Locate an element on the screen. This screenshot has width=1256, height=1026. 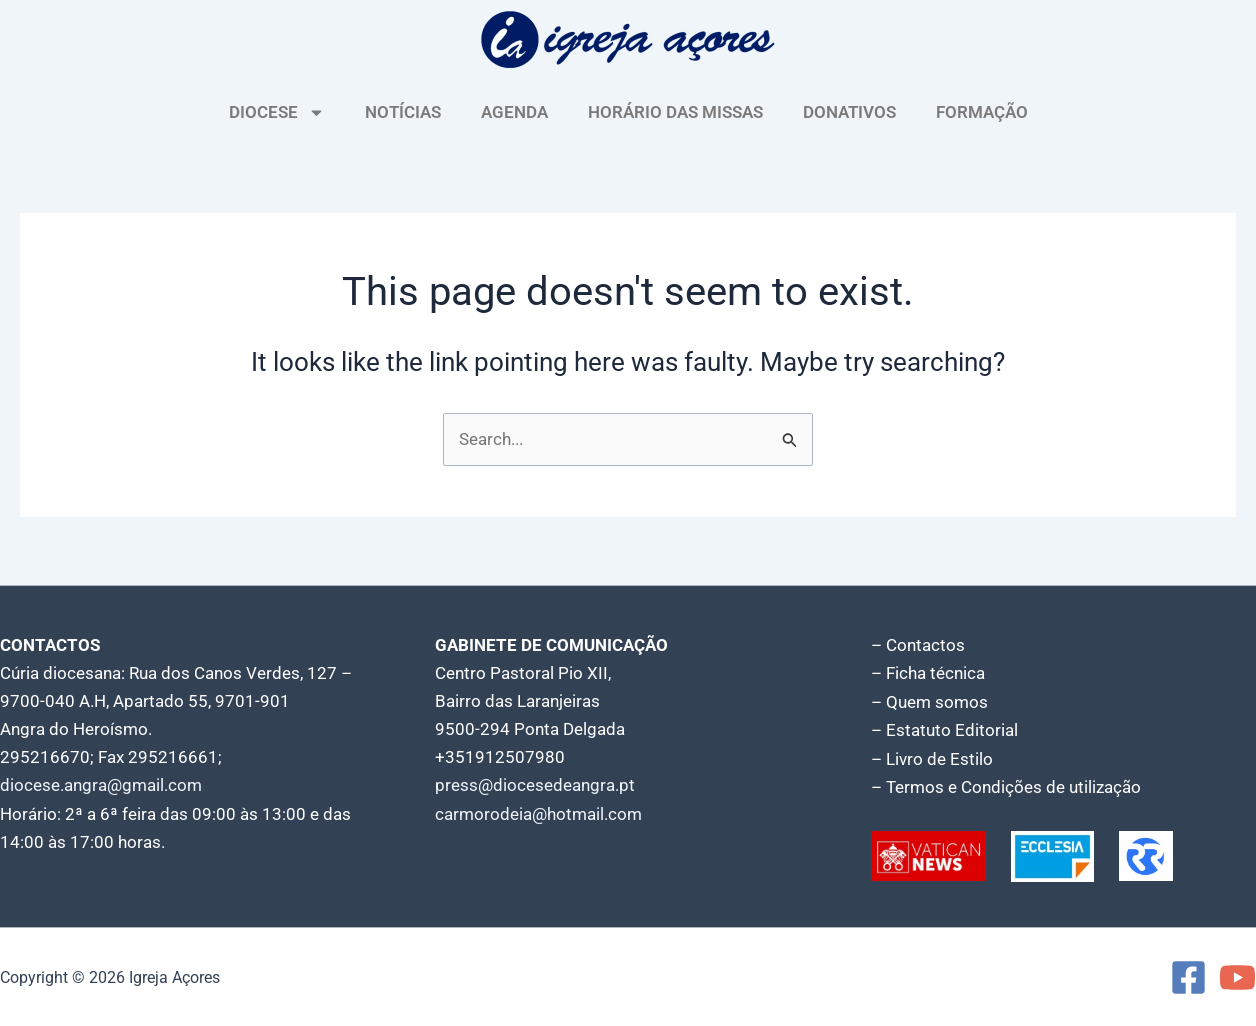
[YouTube] is located at coordinates (1237, 976).